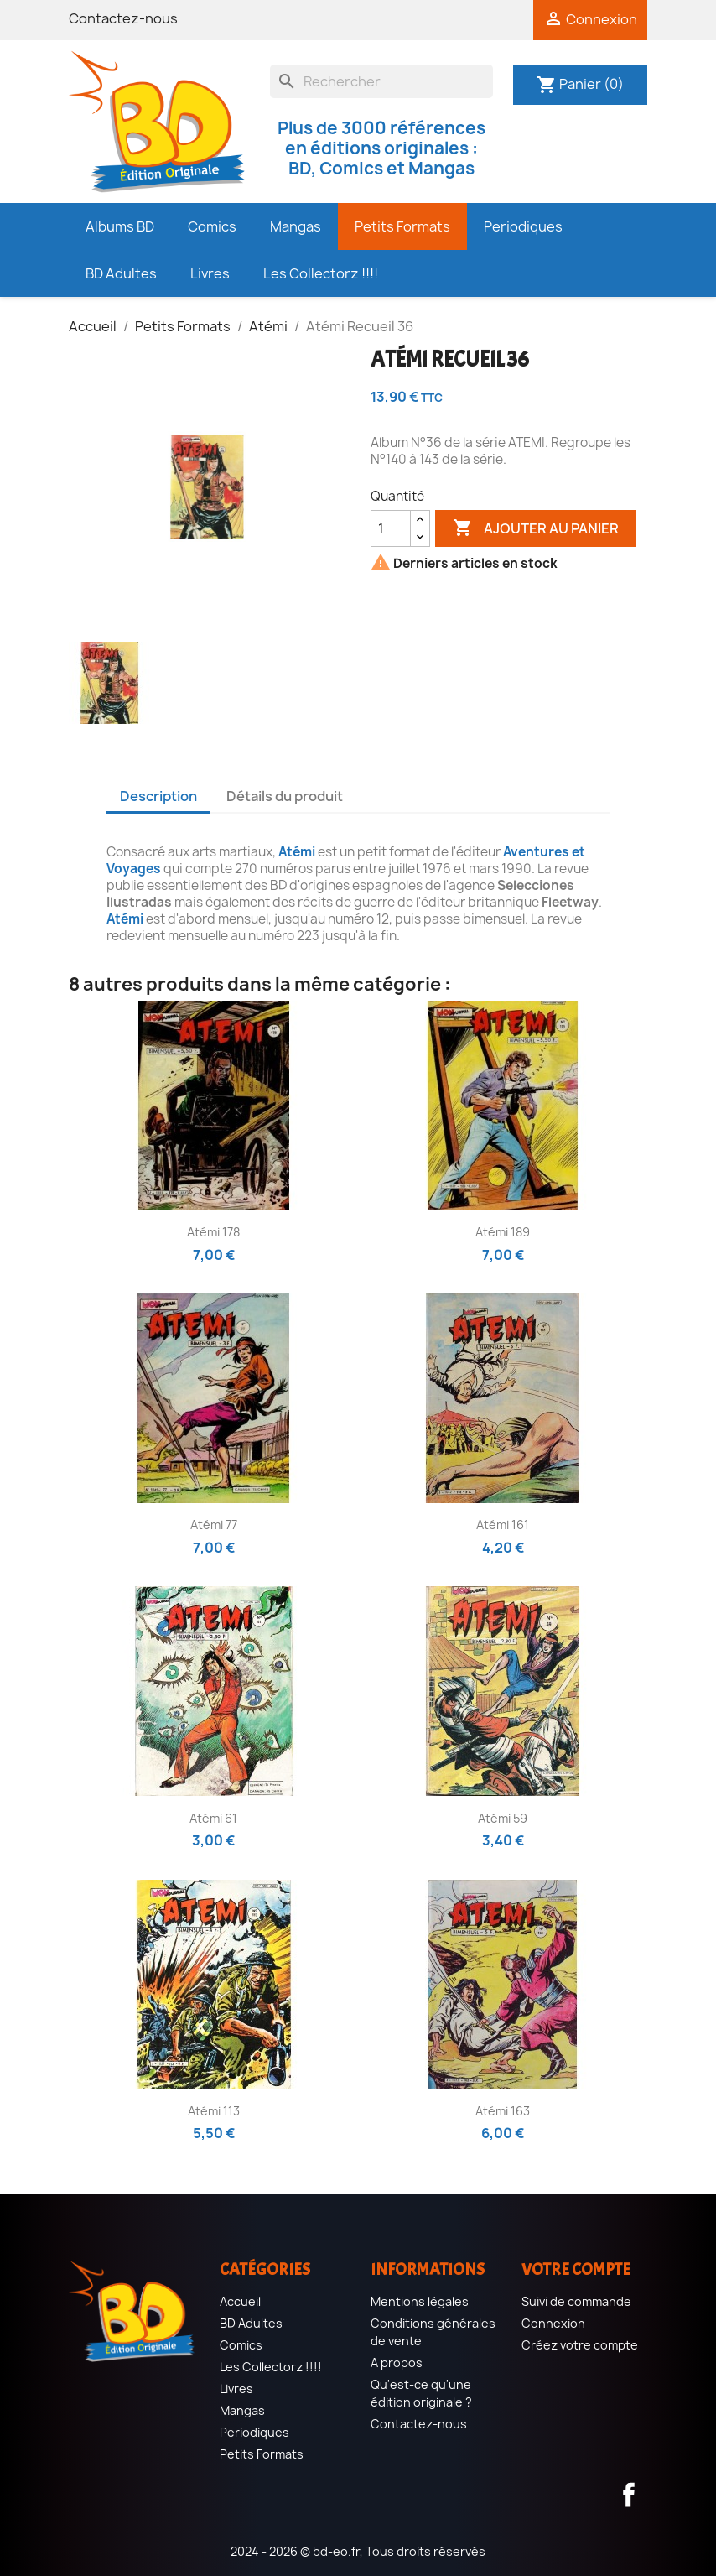 This screenshot has width=716, height=2576. What do you see at coordinates (251, 2323) in the screenshot?
I see `BD Adultes` at bounding box center [251, 2323].